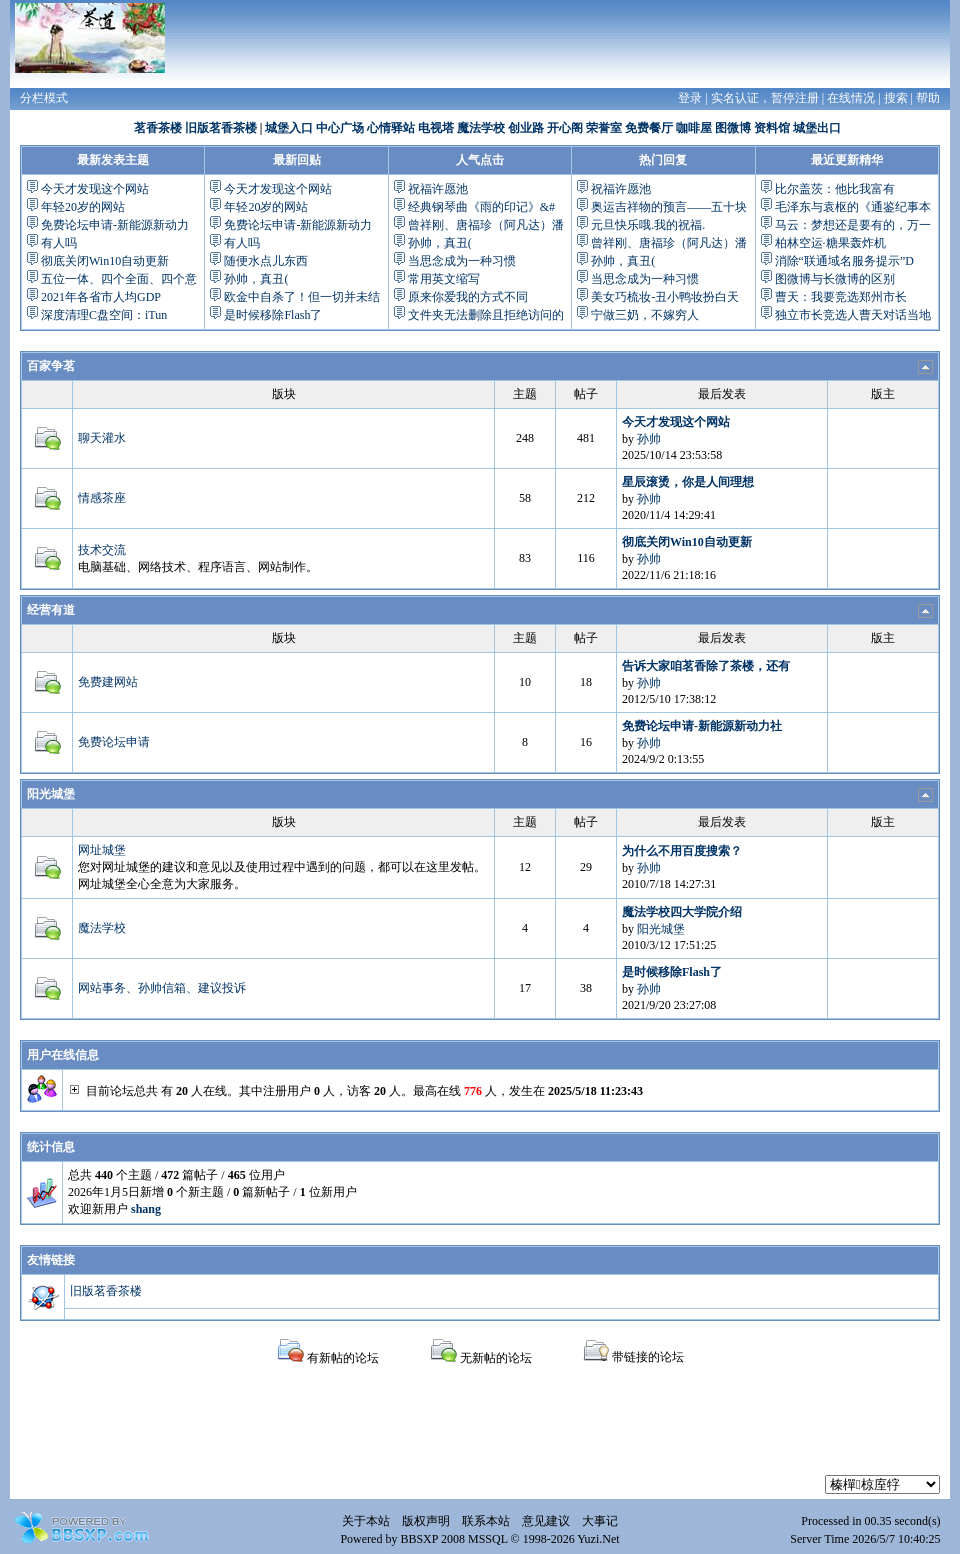 The width and height of the screenshot is (960, 1554). What do you see at coordinates (733, 128) in the screenshot?
I see `图微博` at bounding box center [733, 128].